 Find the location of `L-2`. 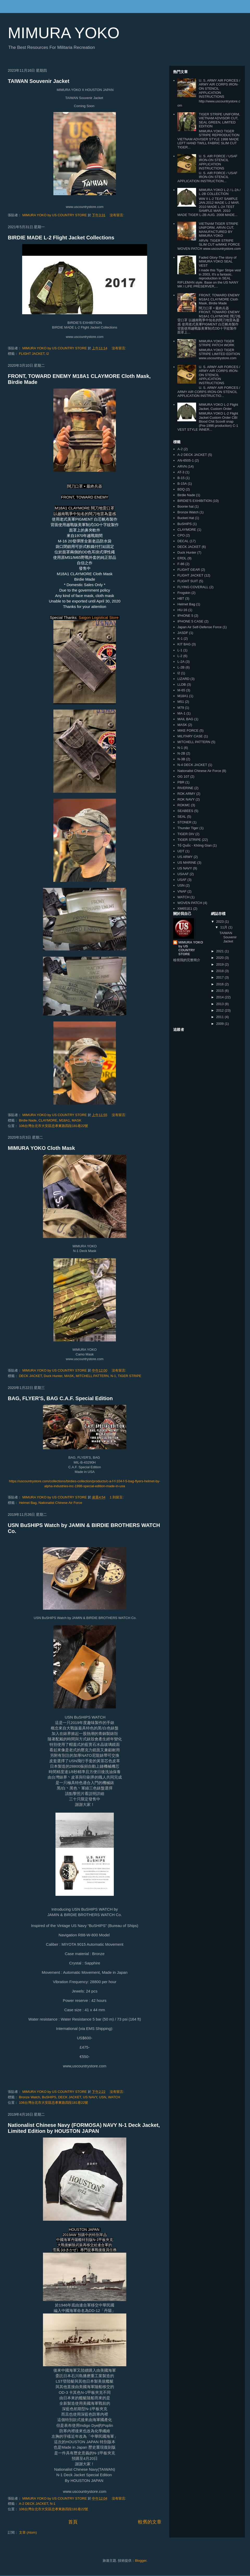

L-2 is located at coordinates (179, 656).